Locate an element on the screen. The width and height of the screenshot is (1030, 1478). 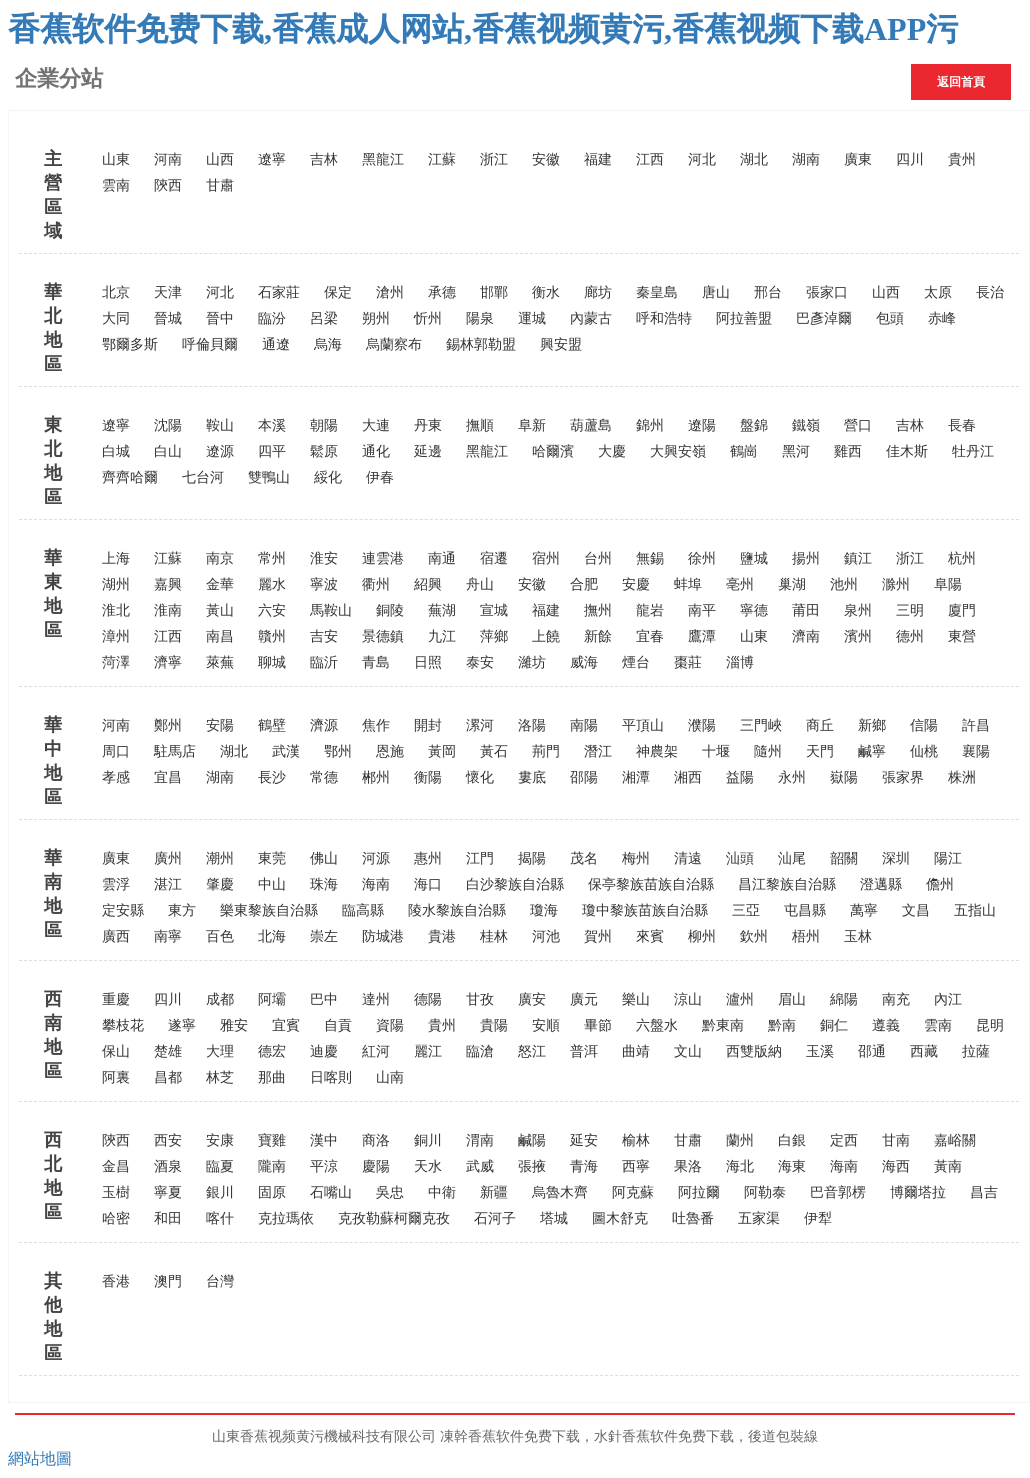
麗江 is located at coordinates (428, 1051).